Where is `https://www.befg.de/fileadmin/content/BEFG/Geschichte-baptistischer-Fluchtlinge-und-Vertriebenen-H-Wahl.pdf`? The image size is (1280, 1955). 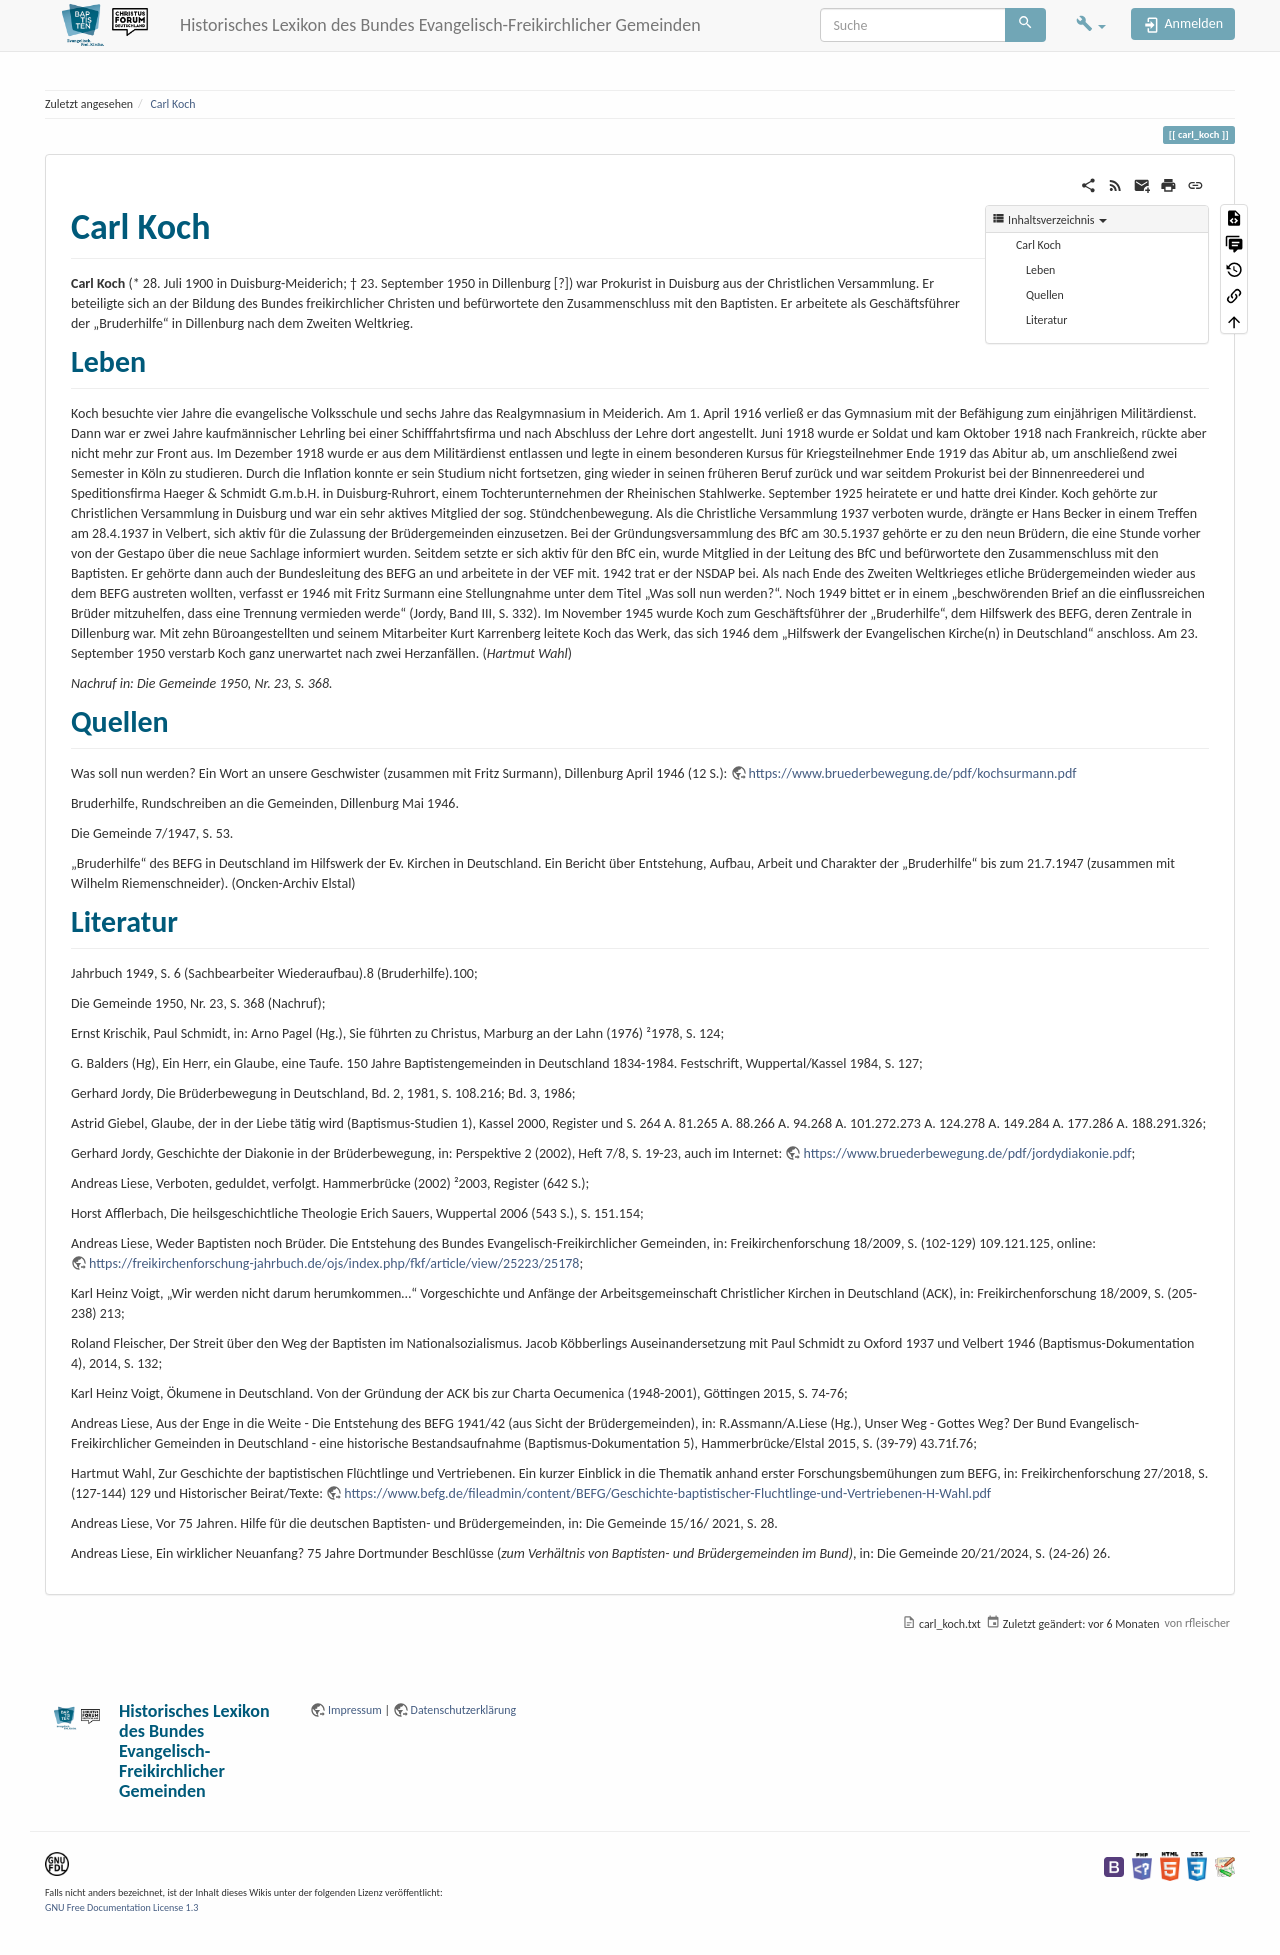 https://www.befg.de/fileadmin/content/BEFG/Geschichte-baptistischer-Fluchtlinge-und-Vertriebenen-H-Wahl.pdf is located at coordinates (667, 1493).